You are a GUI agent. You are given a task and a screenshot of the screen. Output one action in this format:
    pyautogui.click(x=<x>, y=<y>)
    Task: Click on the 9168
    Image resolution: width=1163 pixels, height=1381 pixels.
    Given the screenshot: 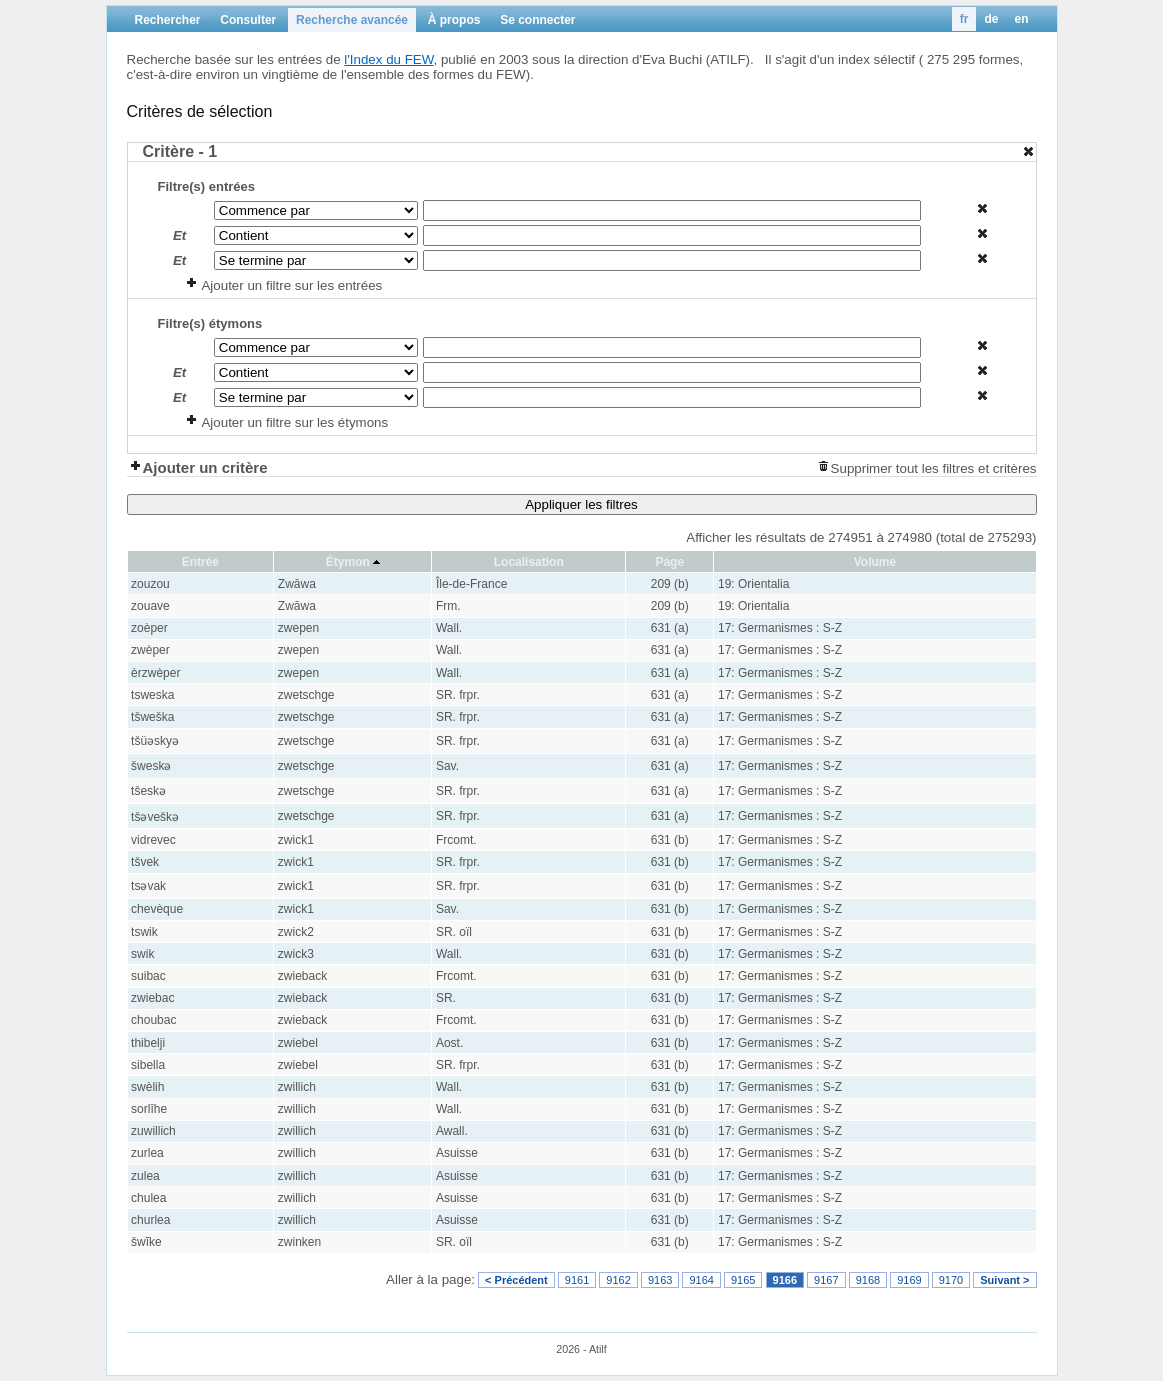 What is the action you would take?
    pyautogui.click(x=868, y=1280)
    